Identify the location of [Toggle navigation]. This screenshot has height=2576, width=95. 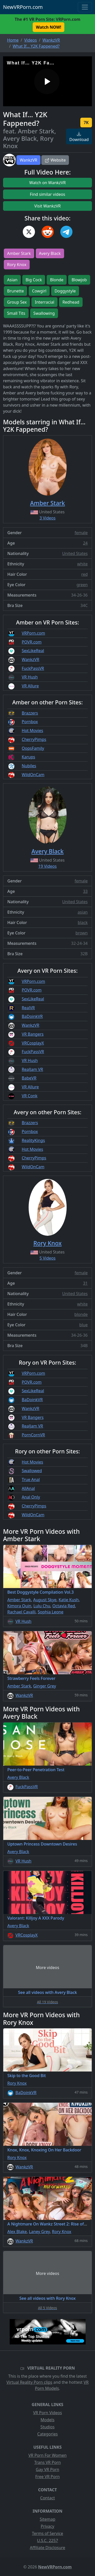
(85, 7).